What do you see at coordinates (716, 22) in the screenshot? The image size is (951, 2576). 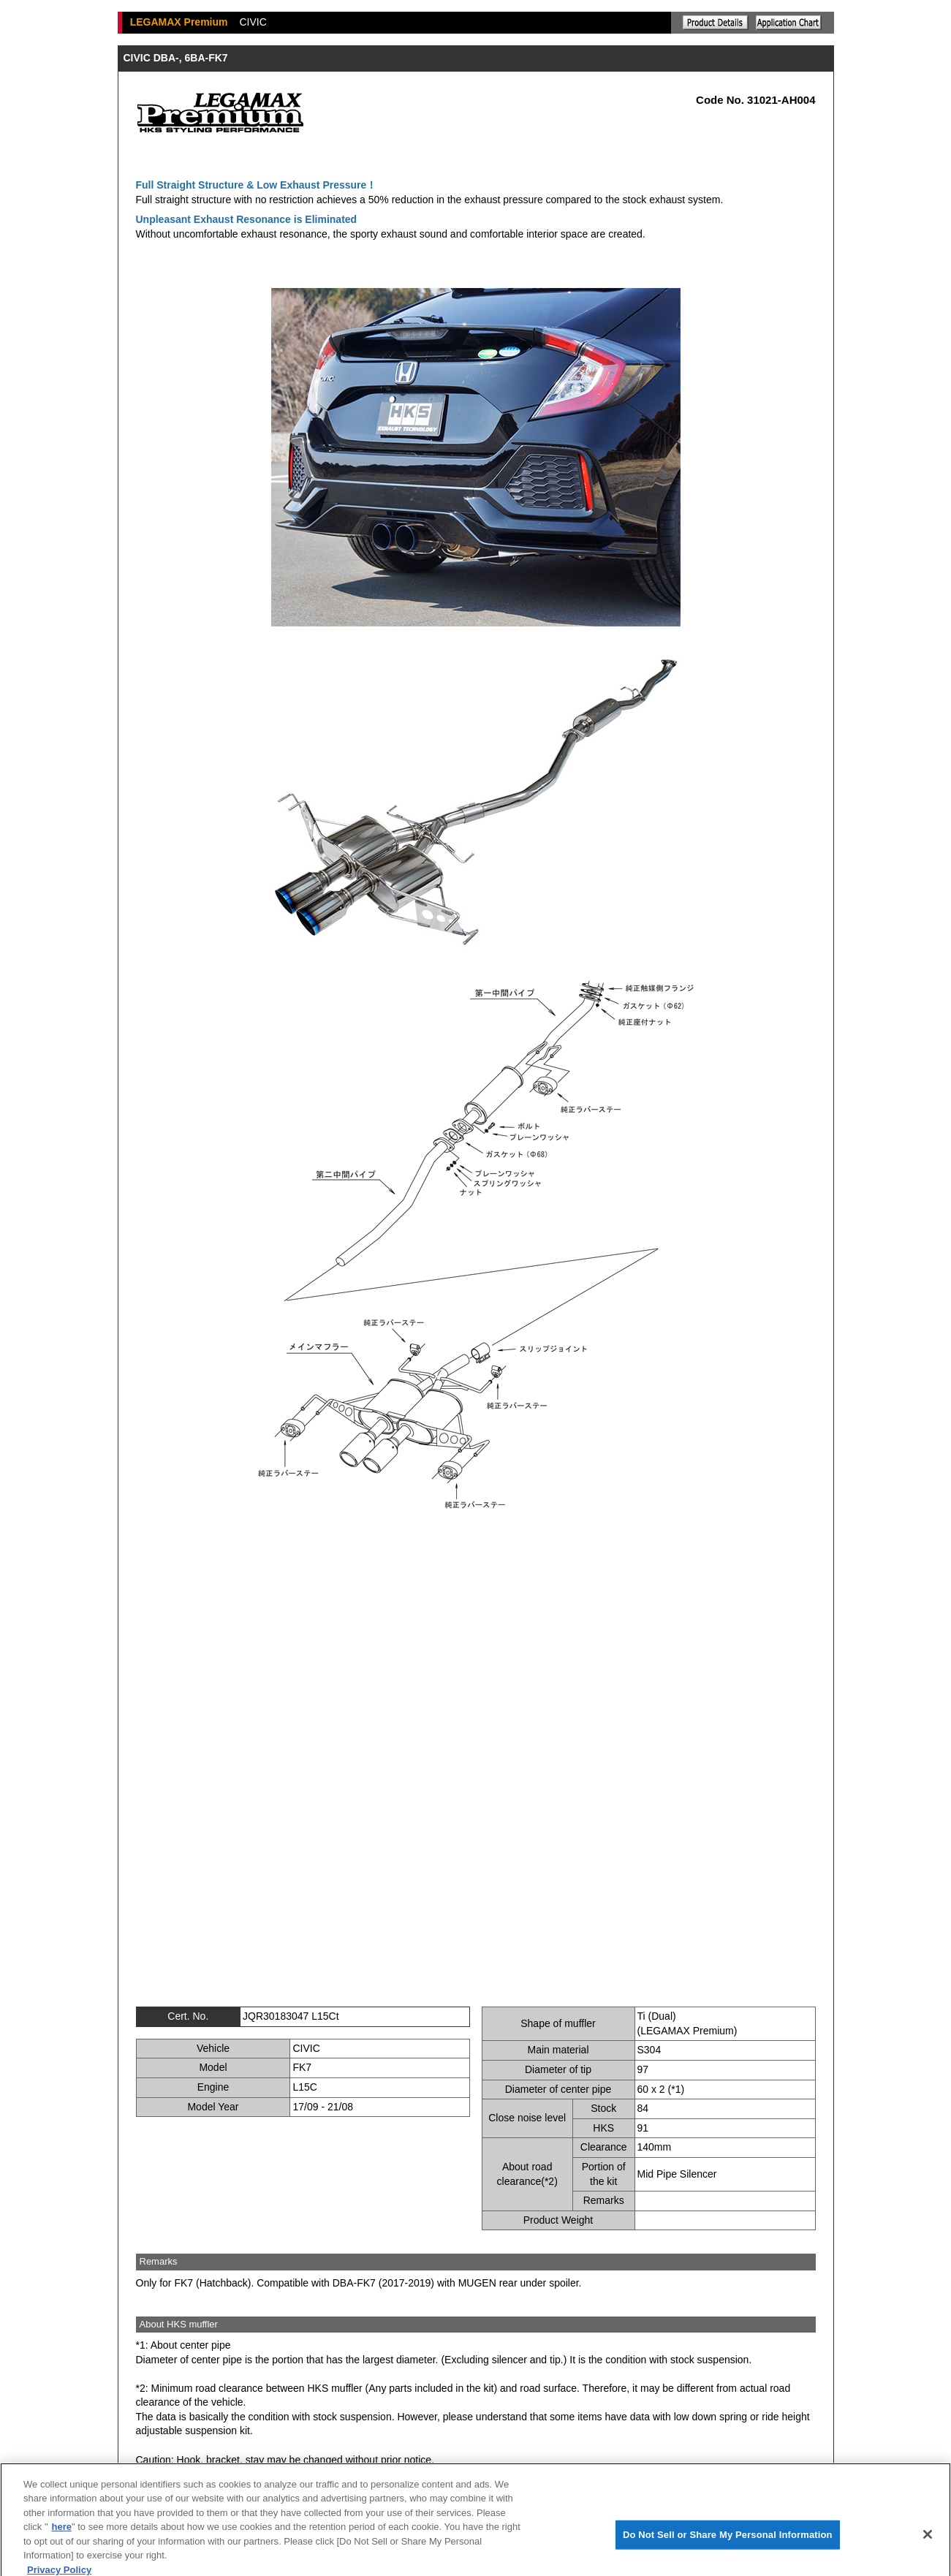 I see `Explanation of the product` at bounding box center [716, 22].